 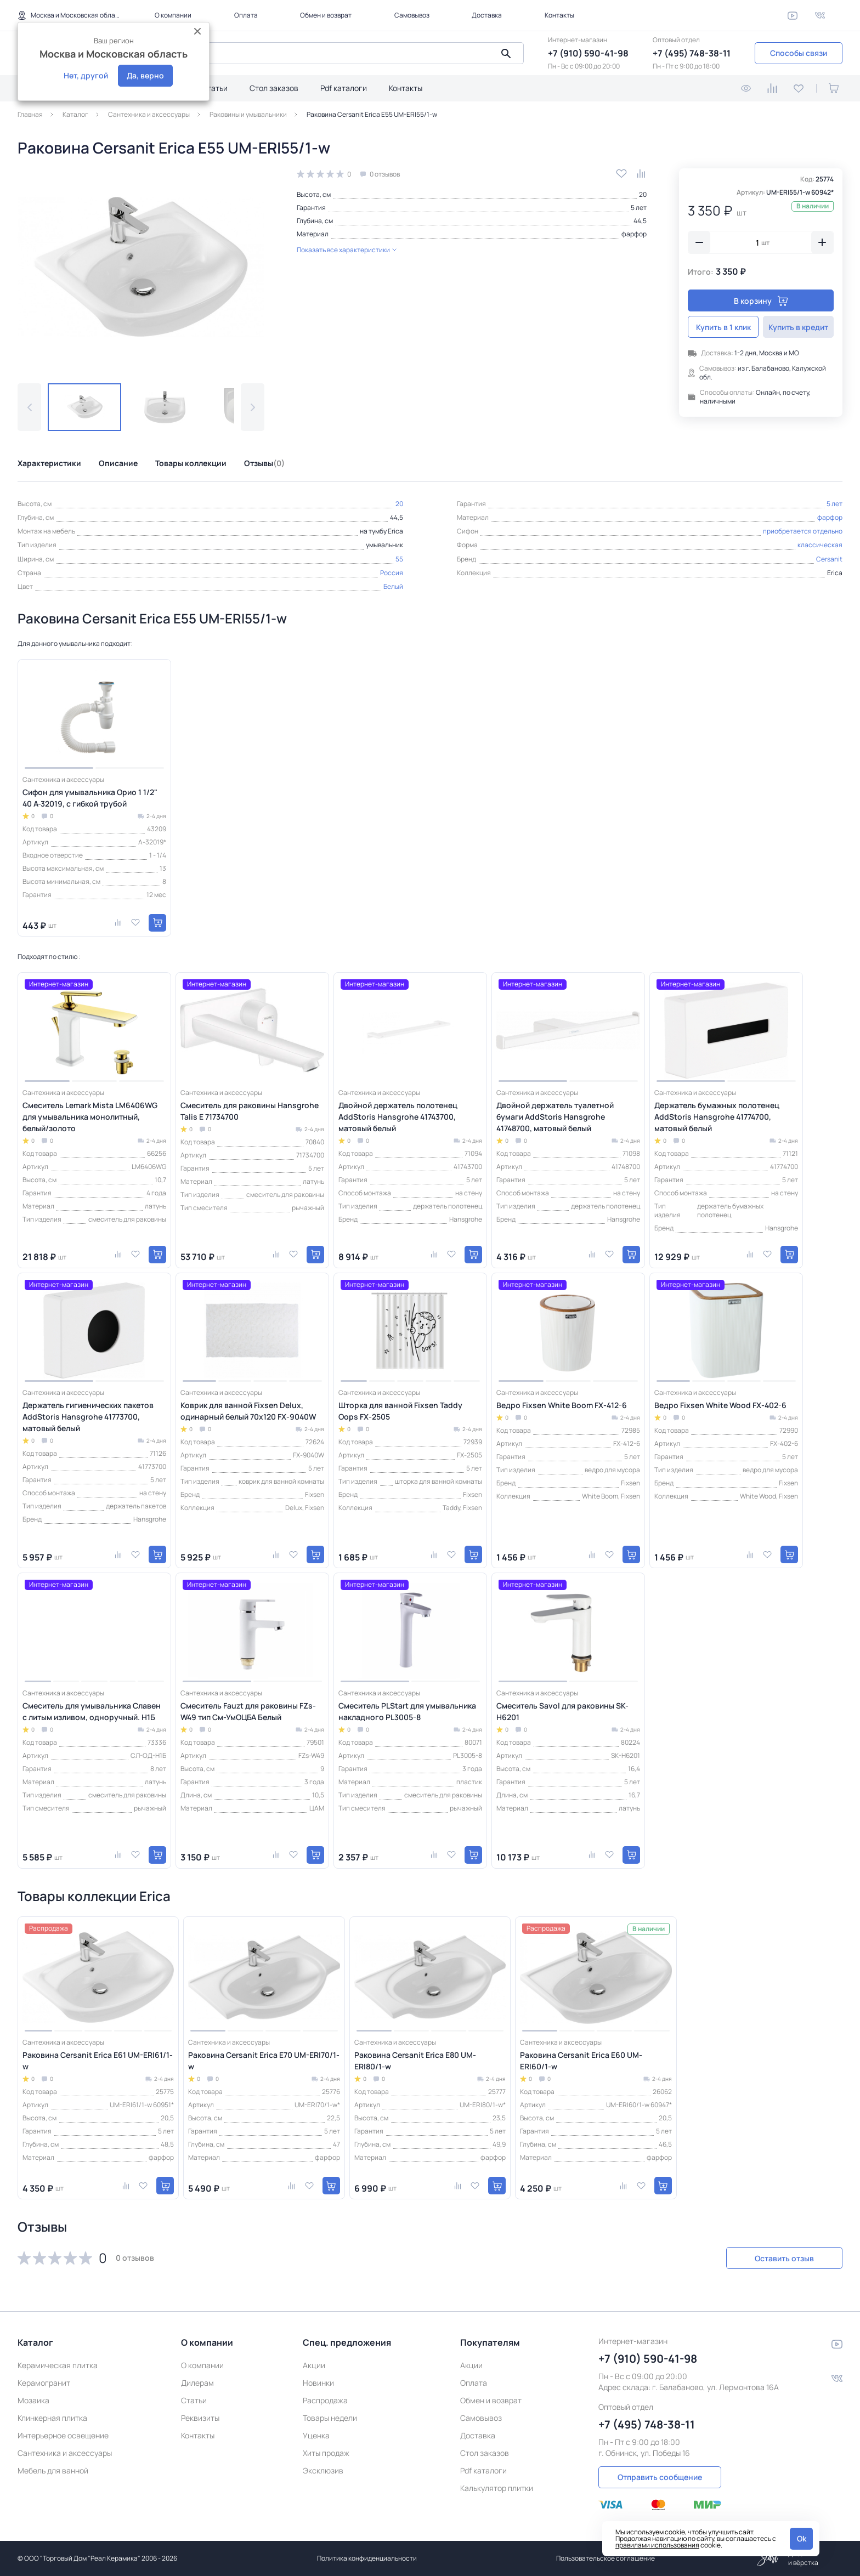 What do you see at coordinates (58, 2365) in the screenshot?
I see `Керамическая плитка` at bounding box center [58, 2365].